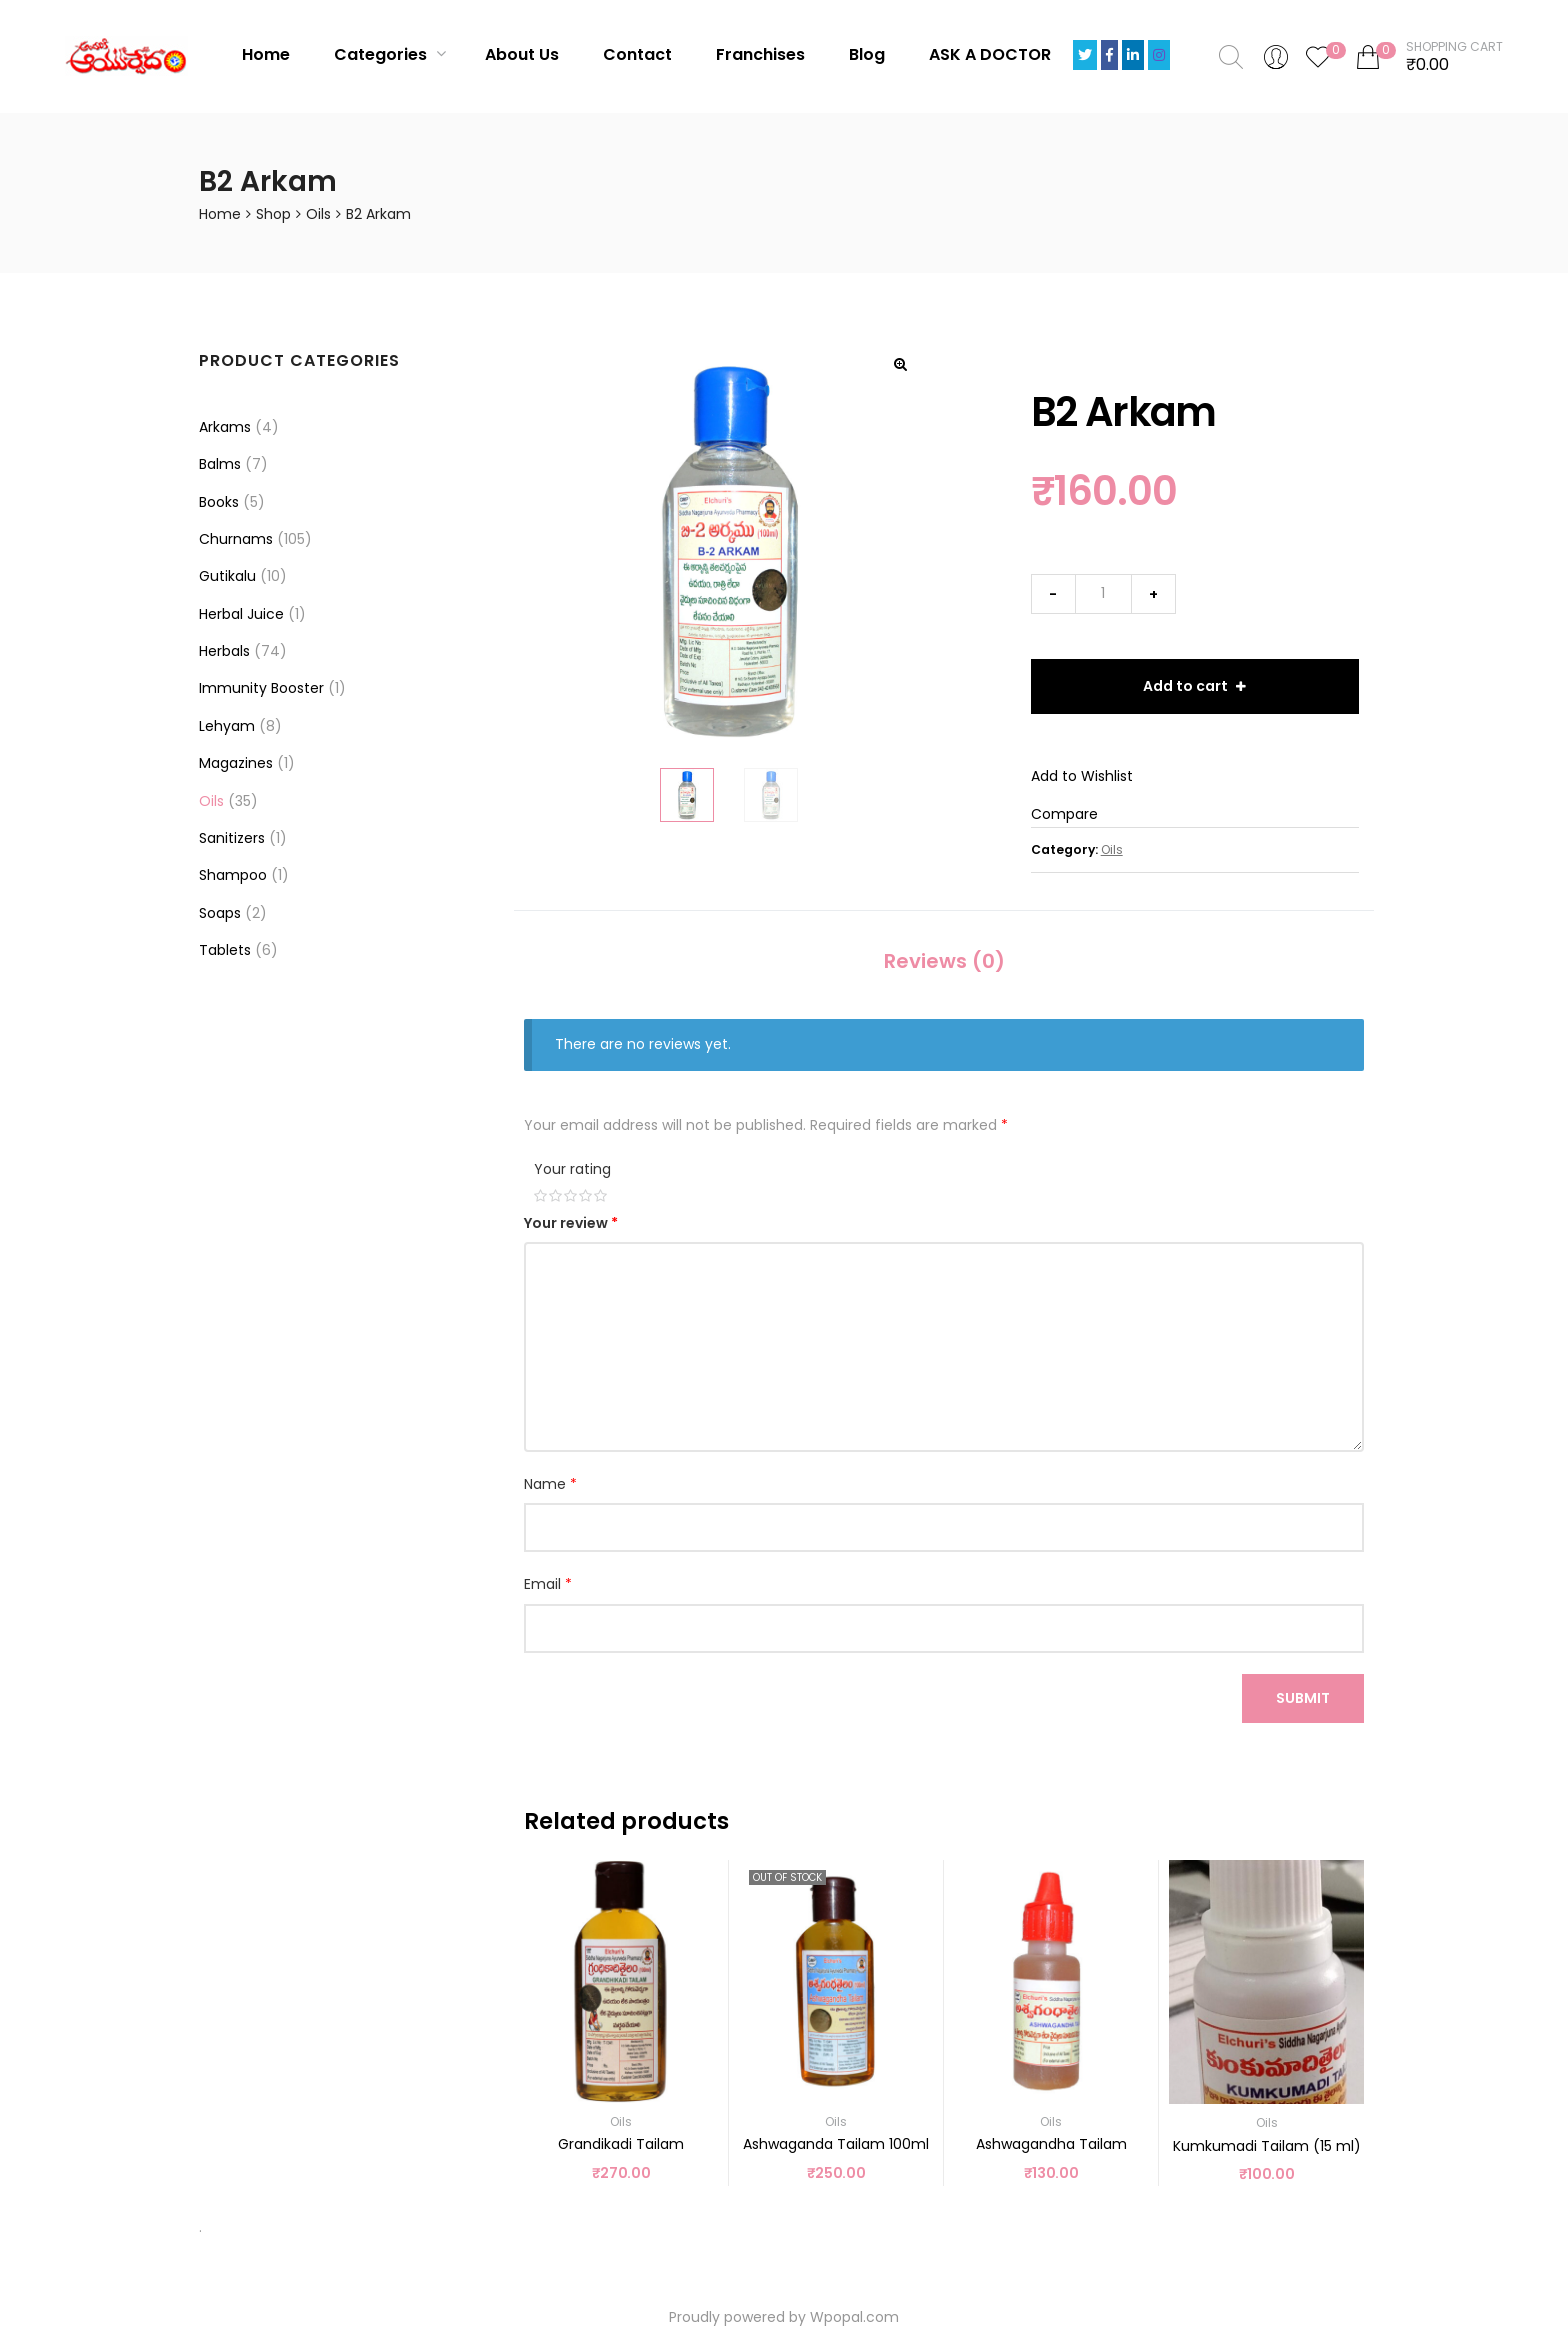 The height and width of the screenshot is (2344, 1568). Describe the element at coordinates (236, 539) in the screenshot. I see `Churnams` at that location.